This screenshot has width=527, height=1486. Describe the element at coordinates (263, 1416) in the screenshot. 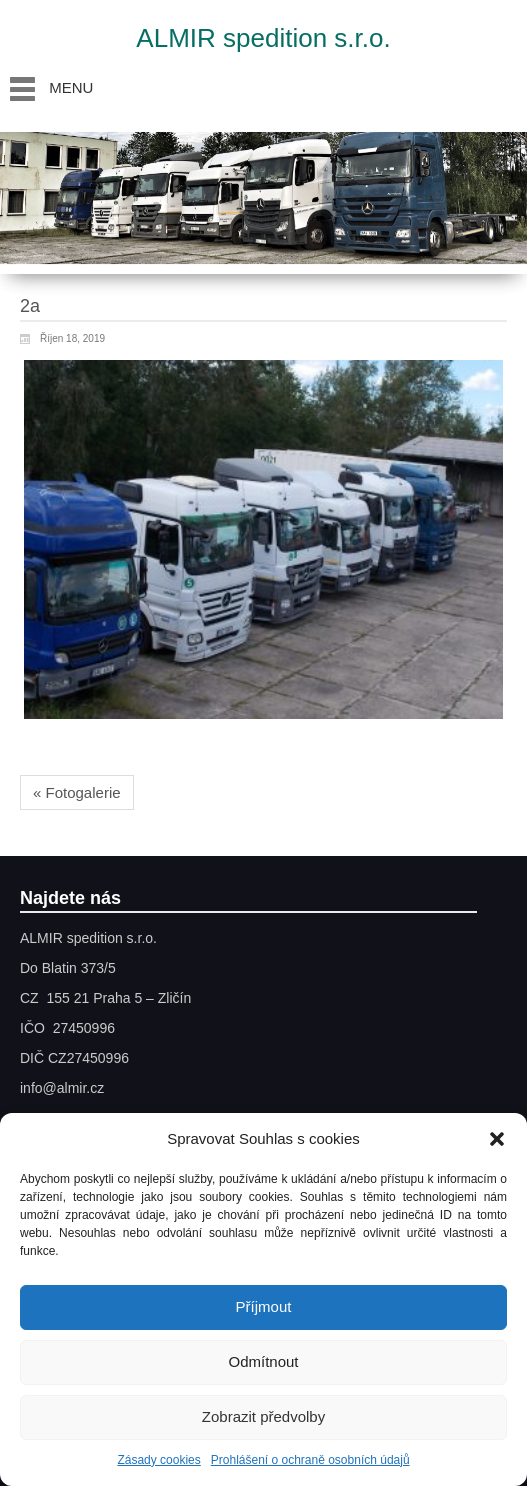

I see `Zobrazit předvolby` at that location.